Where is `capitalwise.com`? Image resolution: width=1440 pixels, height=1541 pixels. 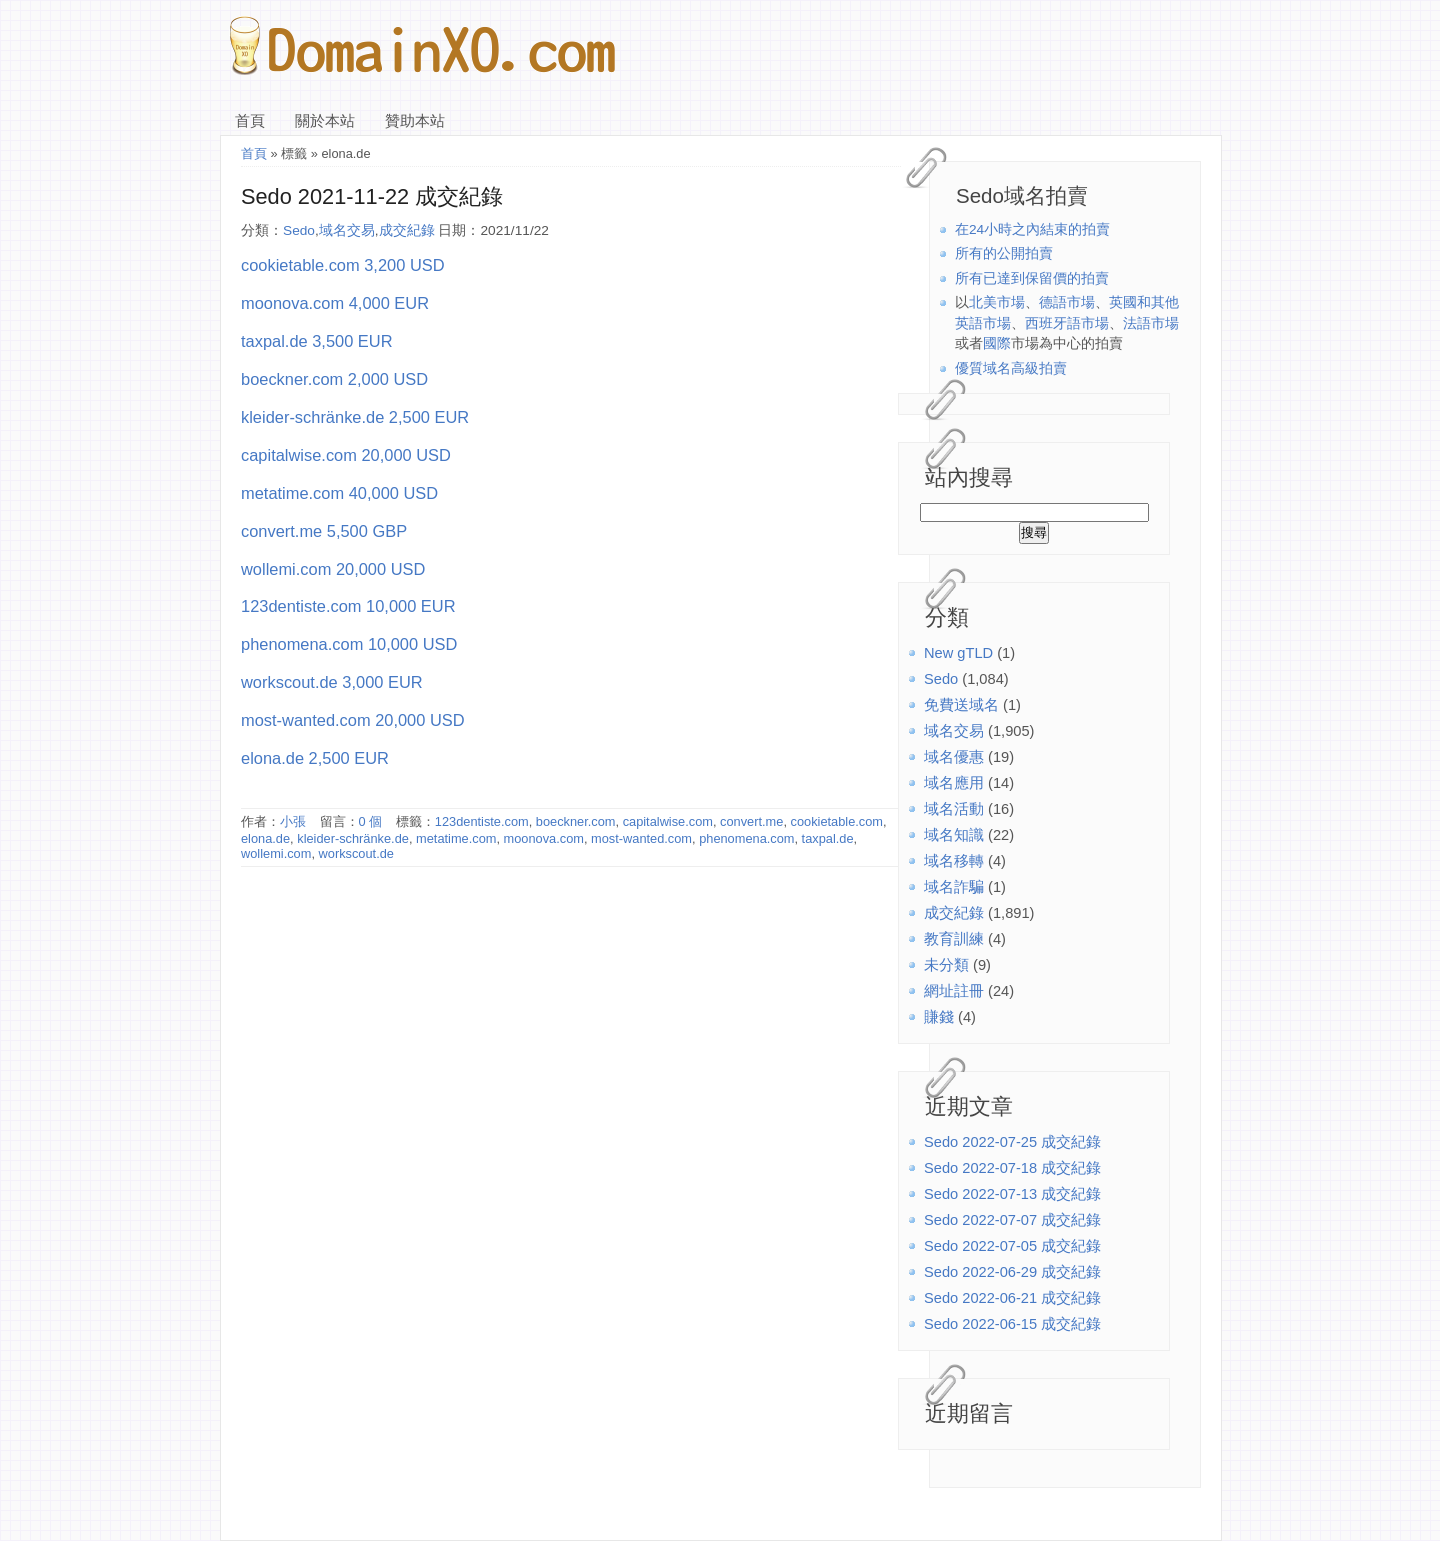 capitalwise.com is located at coordinates (668, 821).